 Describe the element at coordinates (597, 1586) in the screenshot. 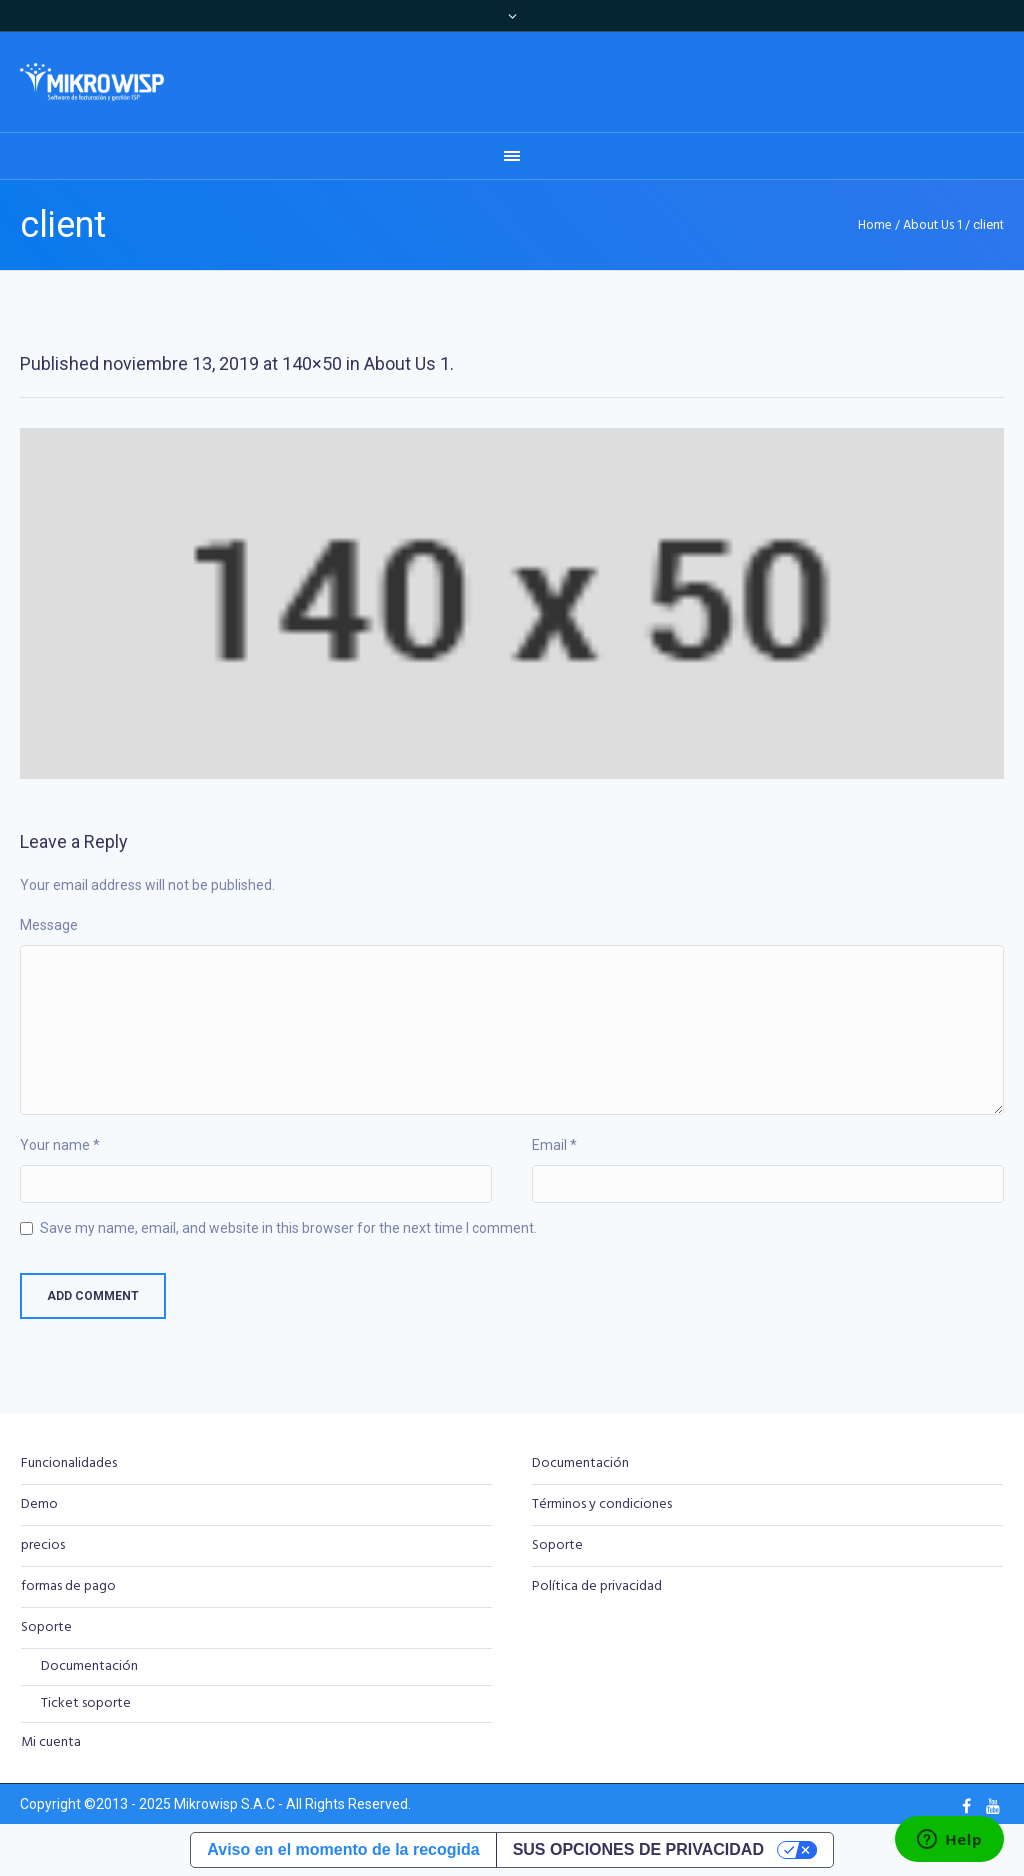

I see `Política de privacidad` at that location.